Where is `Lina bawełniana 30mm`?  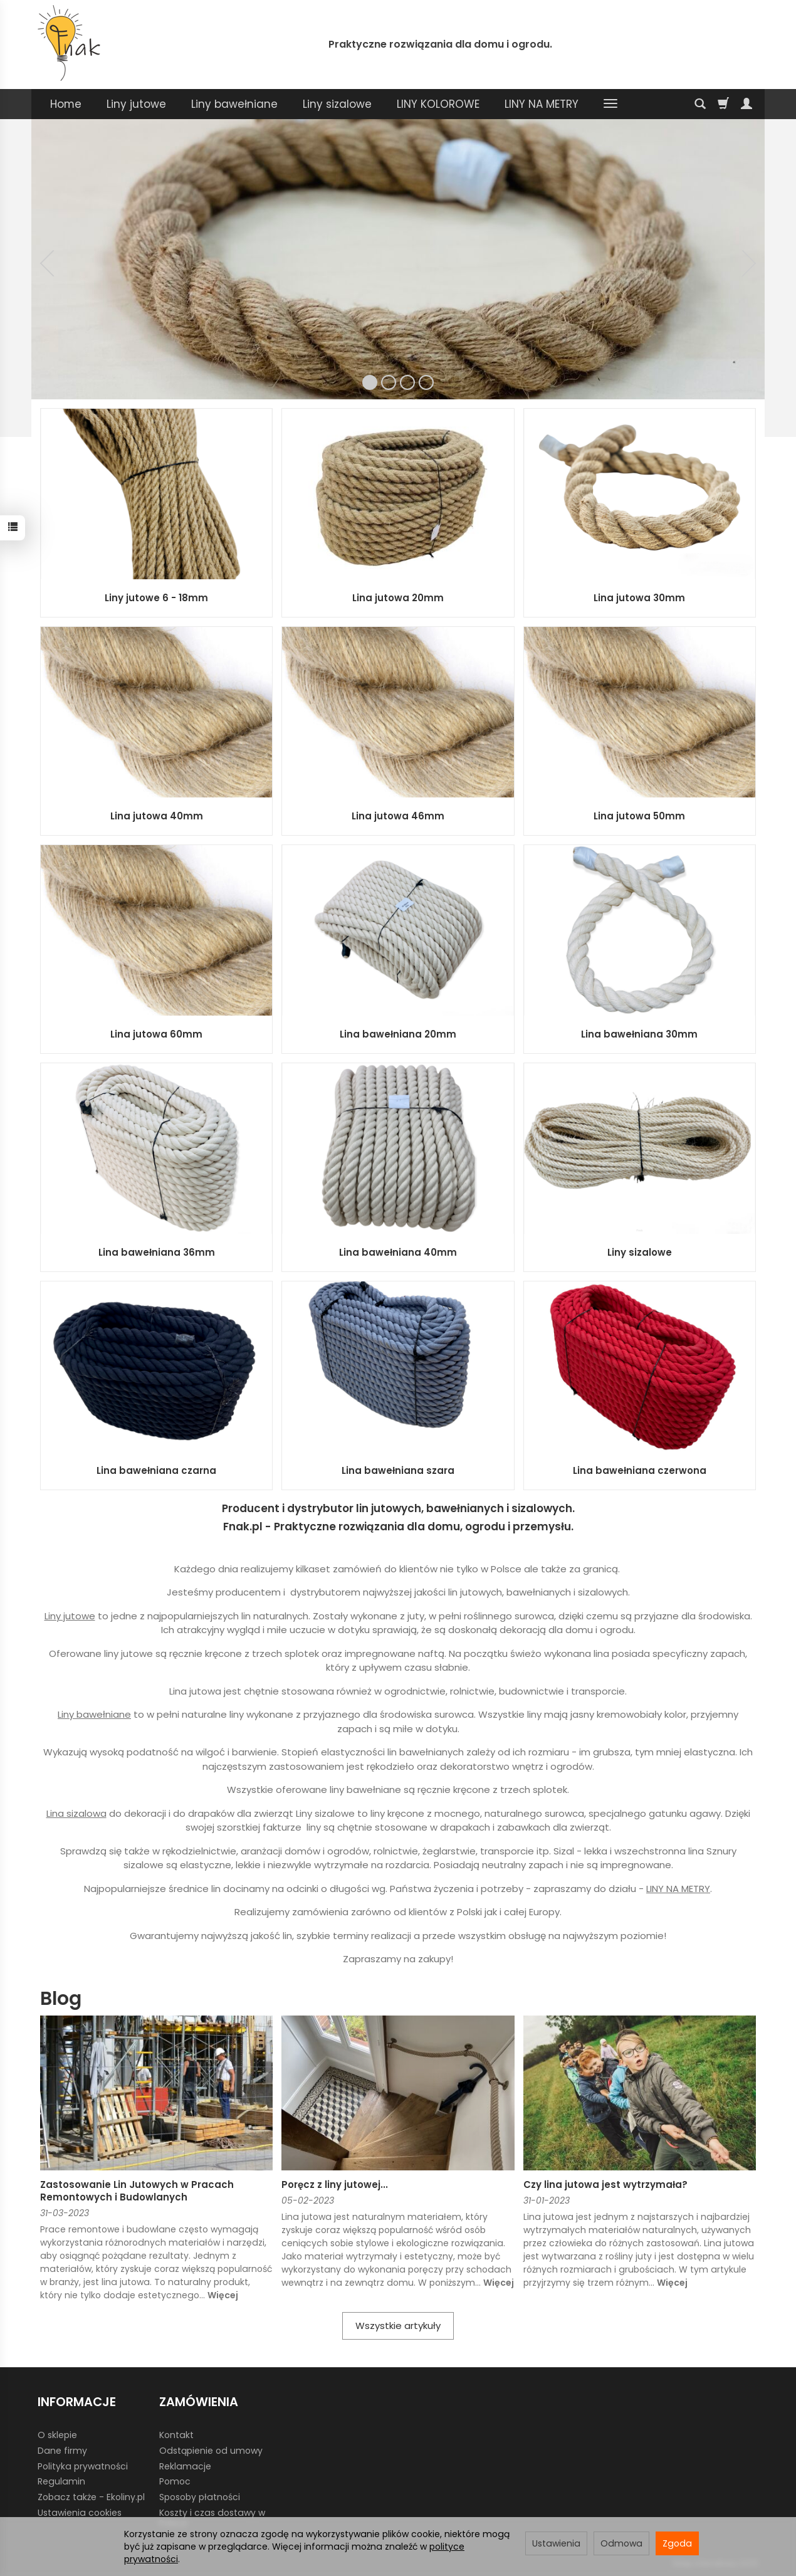
Lina bawełniana 30mm is located at coordinates (639, 1034).